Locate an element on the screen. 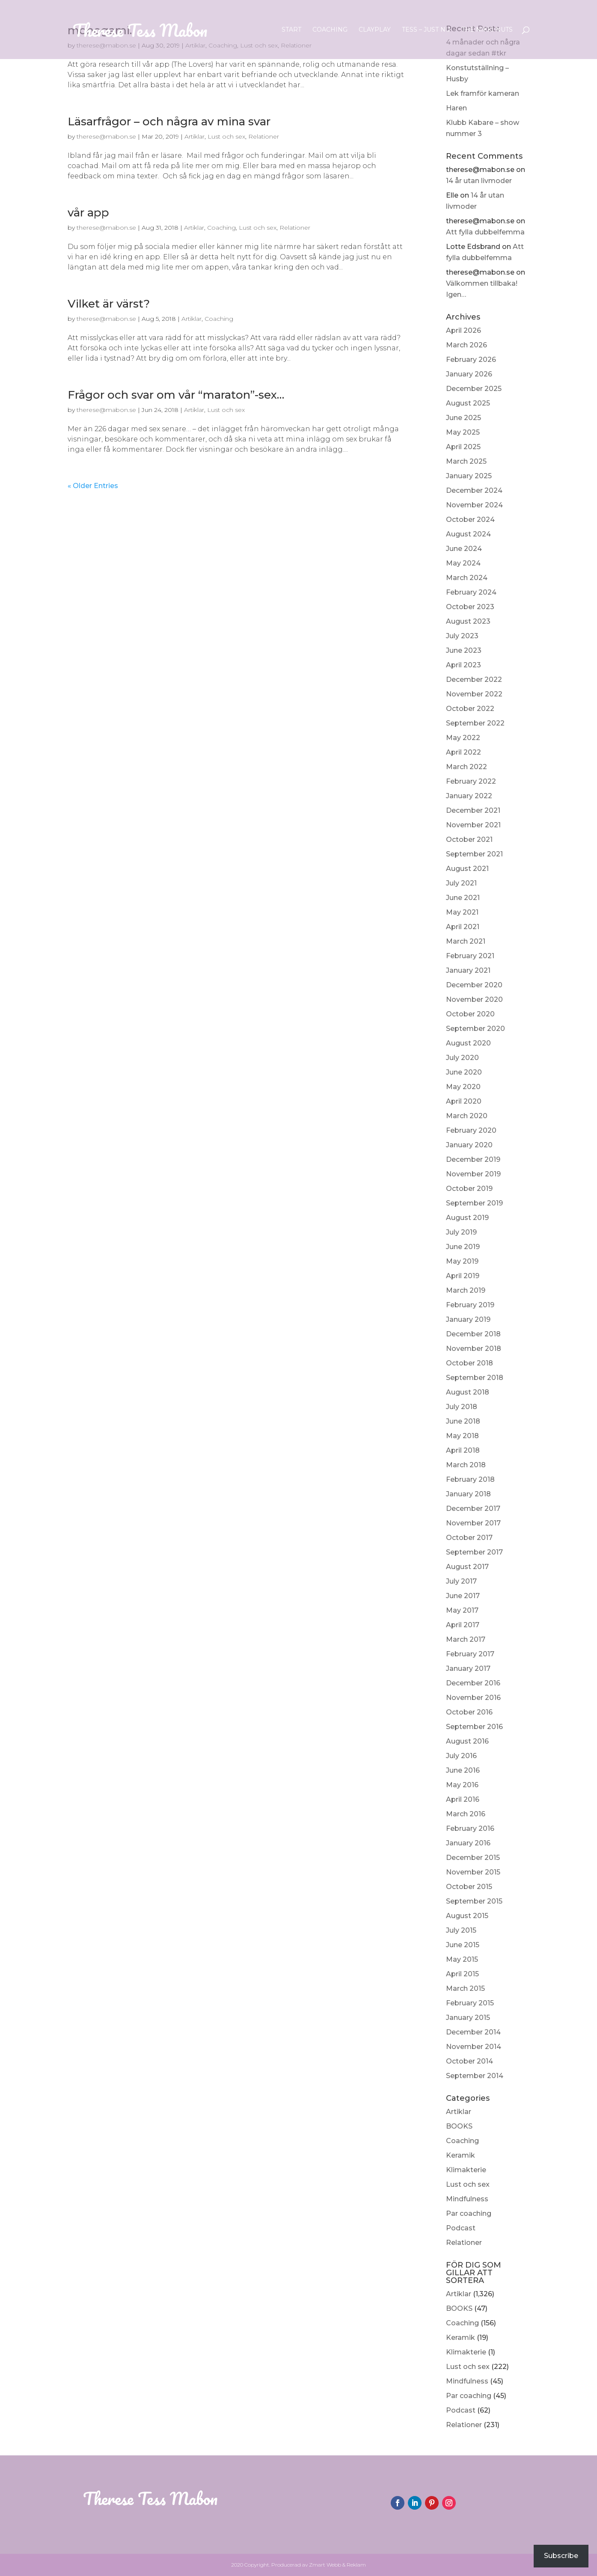 Image resolution: width=597 pixels, height=2576 pixels. « Older Entries is located at coordinates (93, 486).